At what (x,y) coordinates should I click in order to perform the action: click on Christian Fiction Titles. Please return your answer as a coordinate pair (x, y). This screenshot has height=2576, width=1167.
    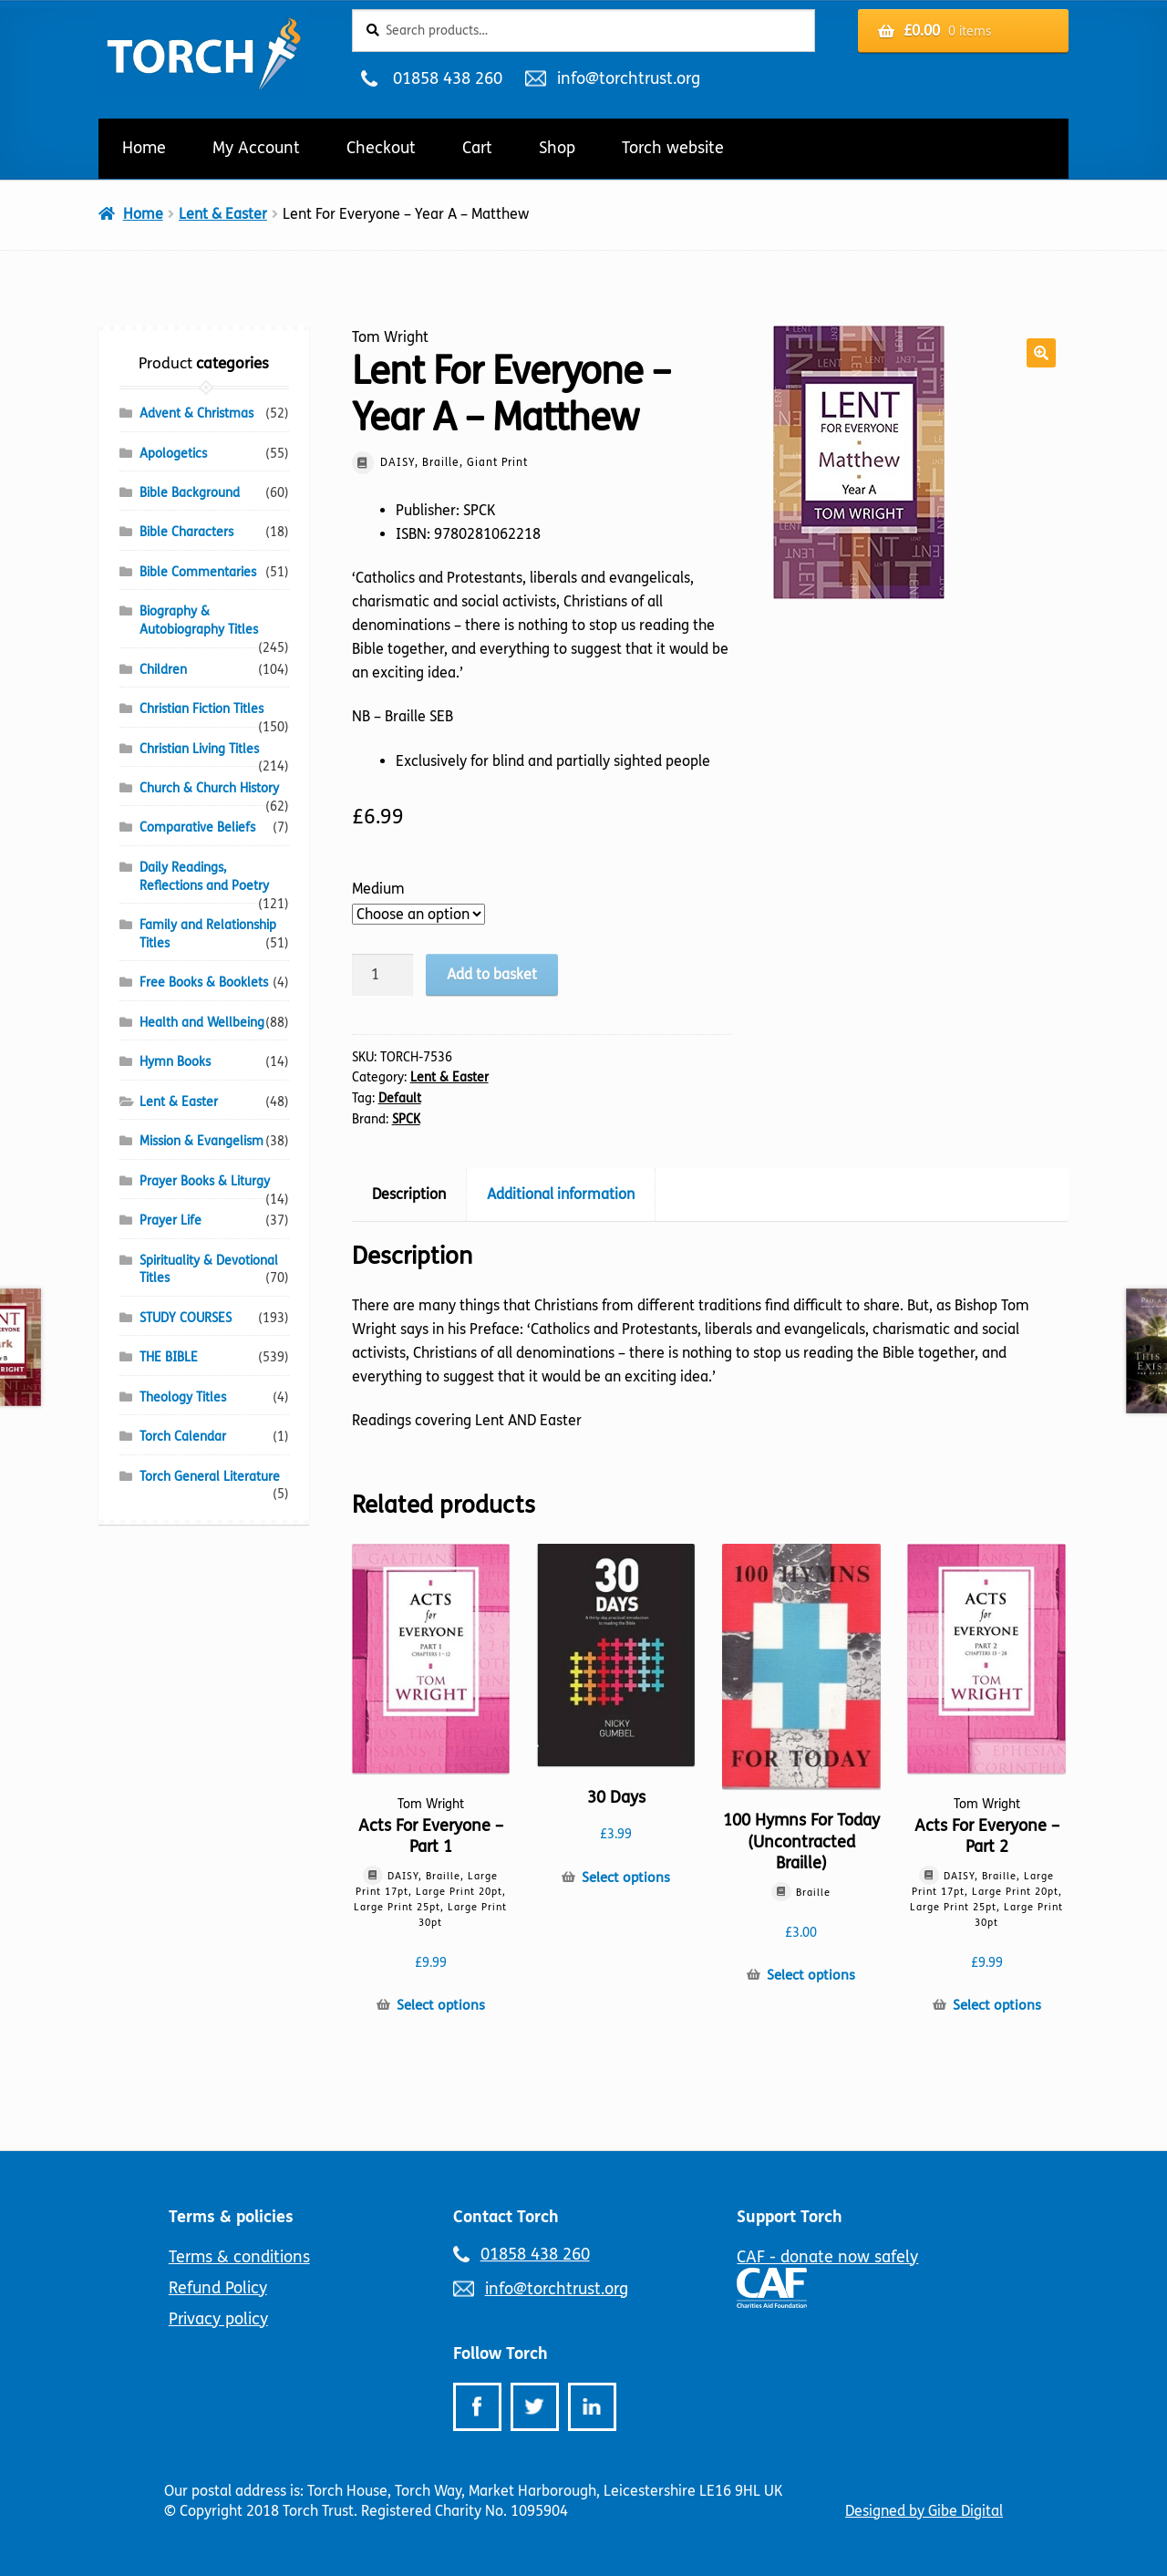
    Looking at the image, I should click on (201, 709).